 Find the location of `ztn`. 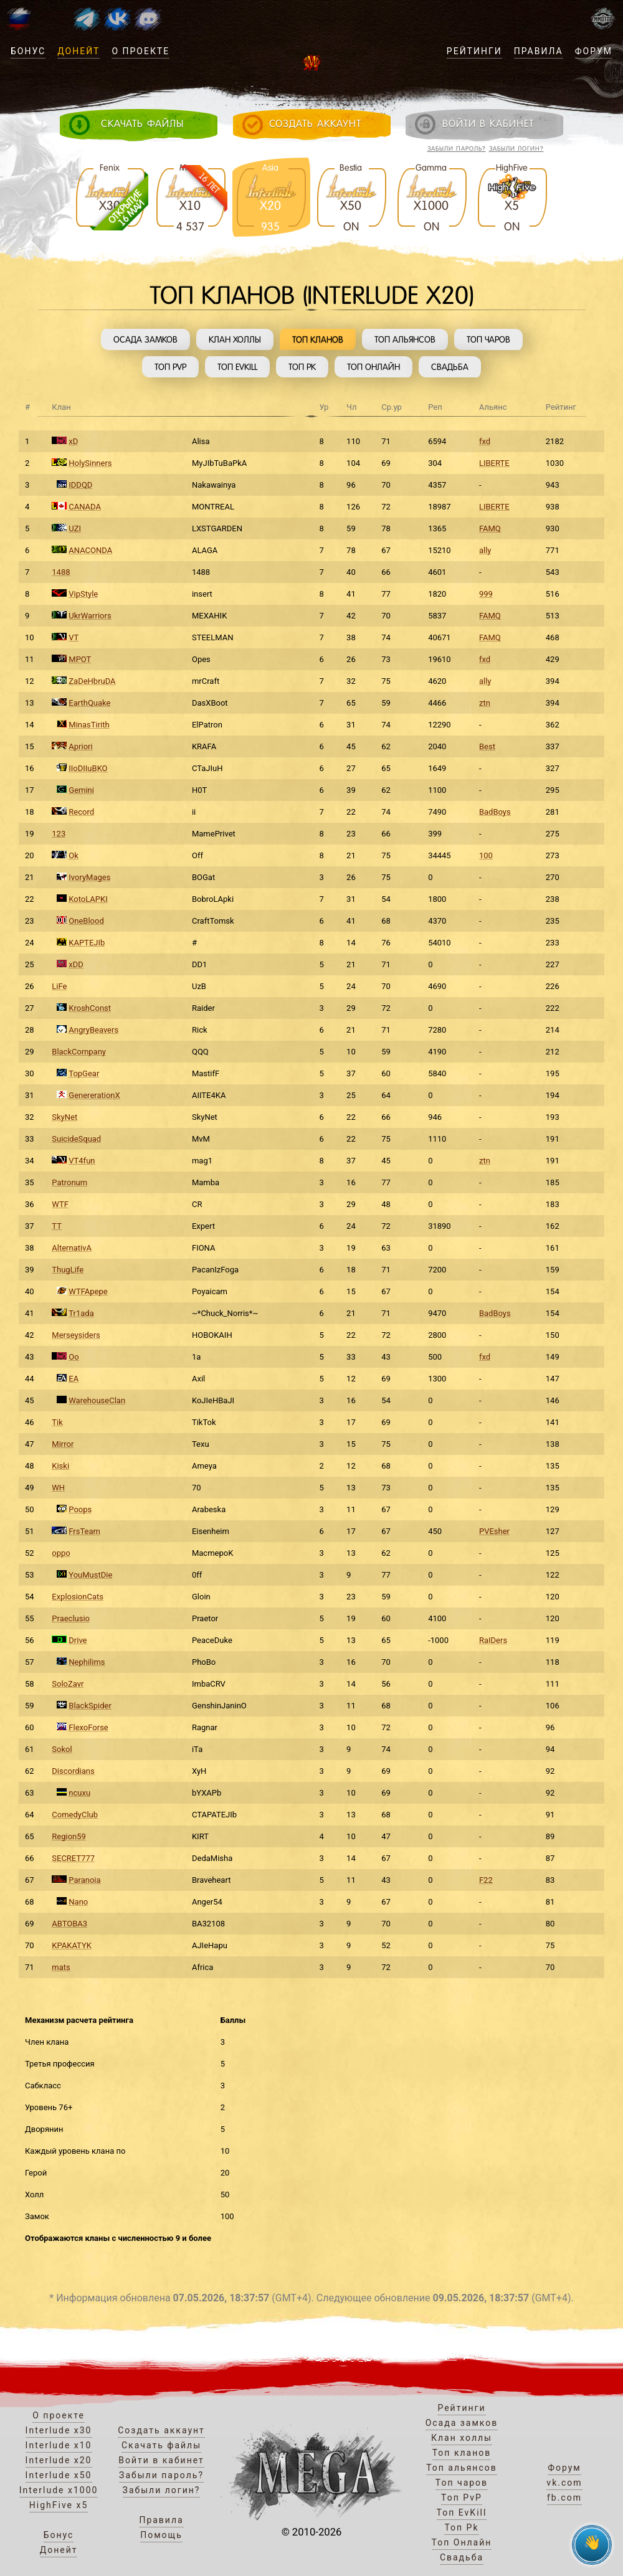

ztn is located at coordinates (484, 703).